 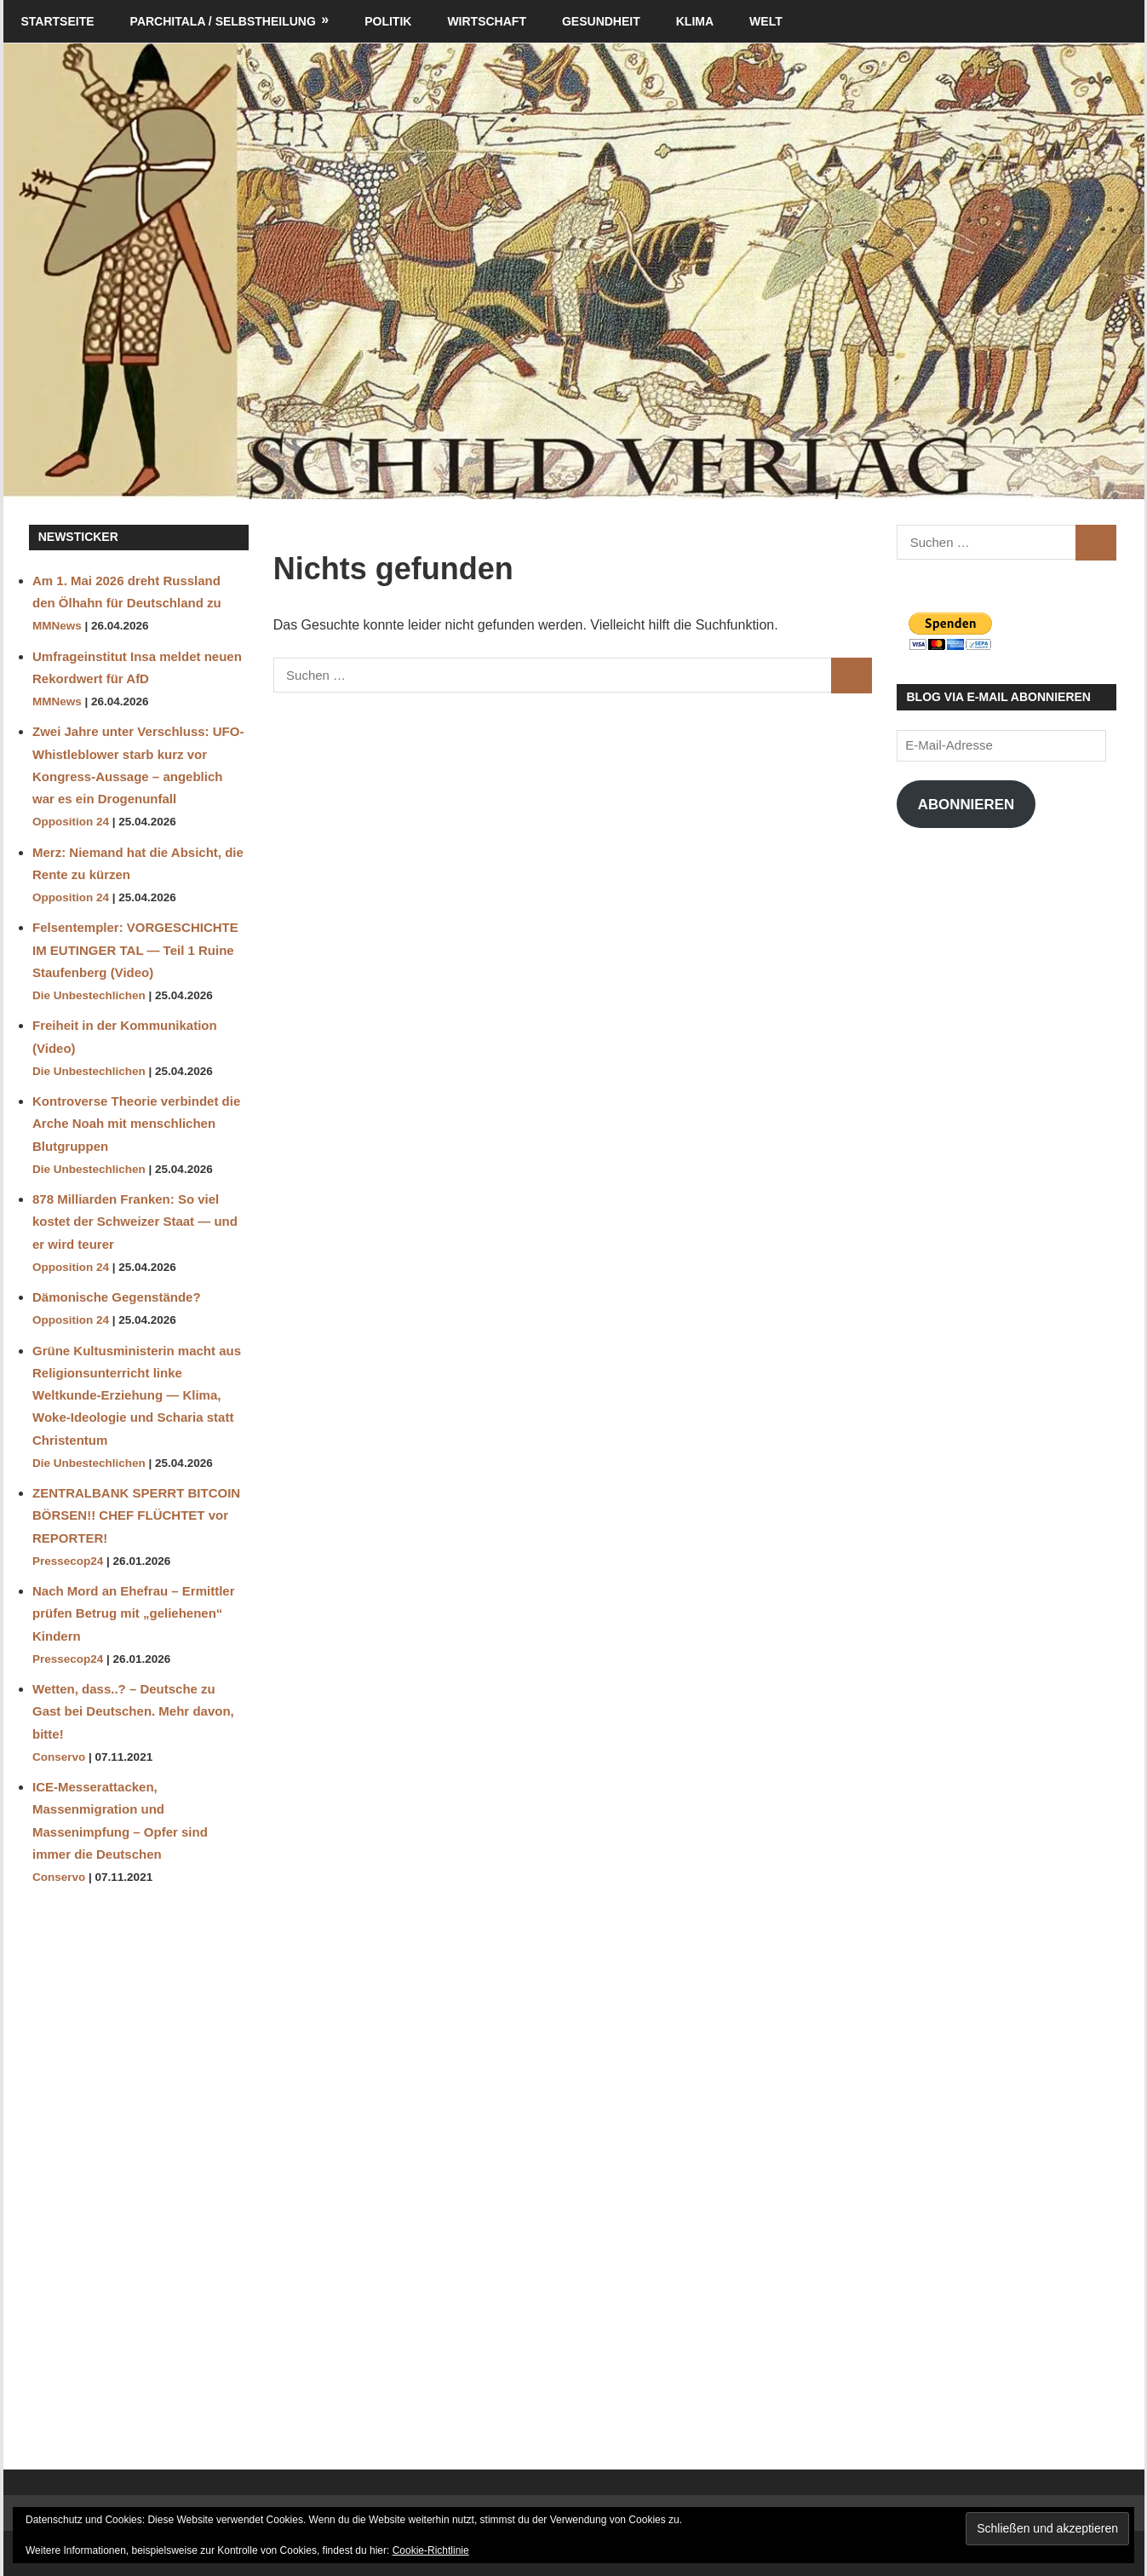 What do you see at coordinates (695, 21) in the screenshot?
I see `Klima` at bounding box center [695, 21].